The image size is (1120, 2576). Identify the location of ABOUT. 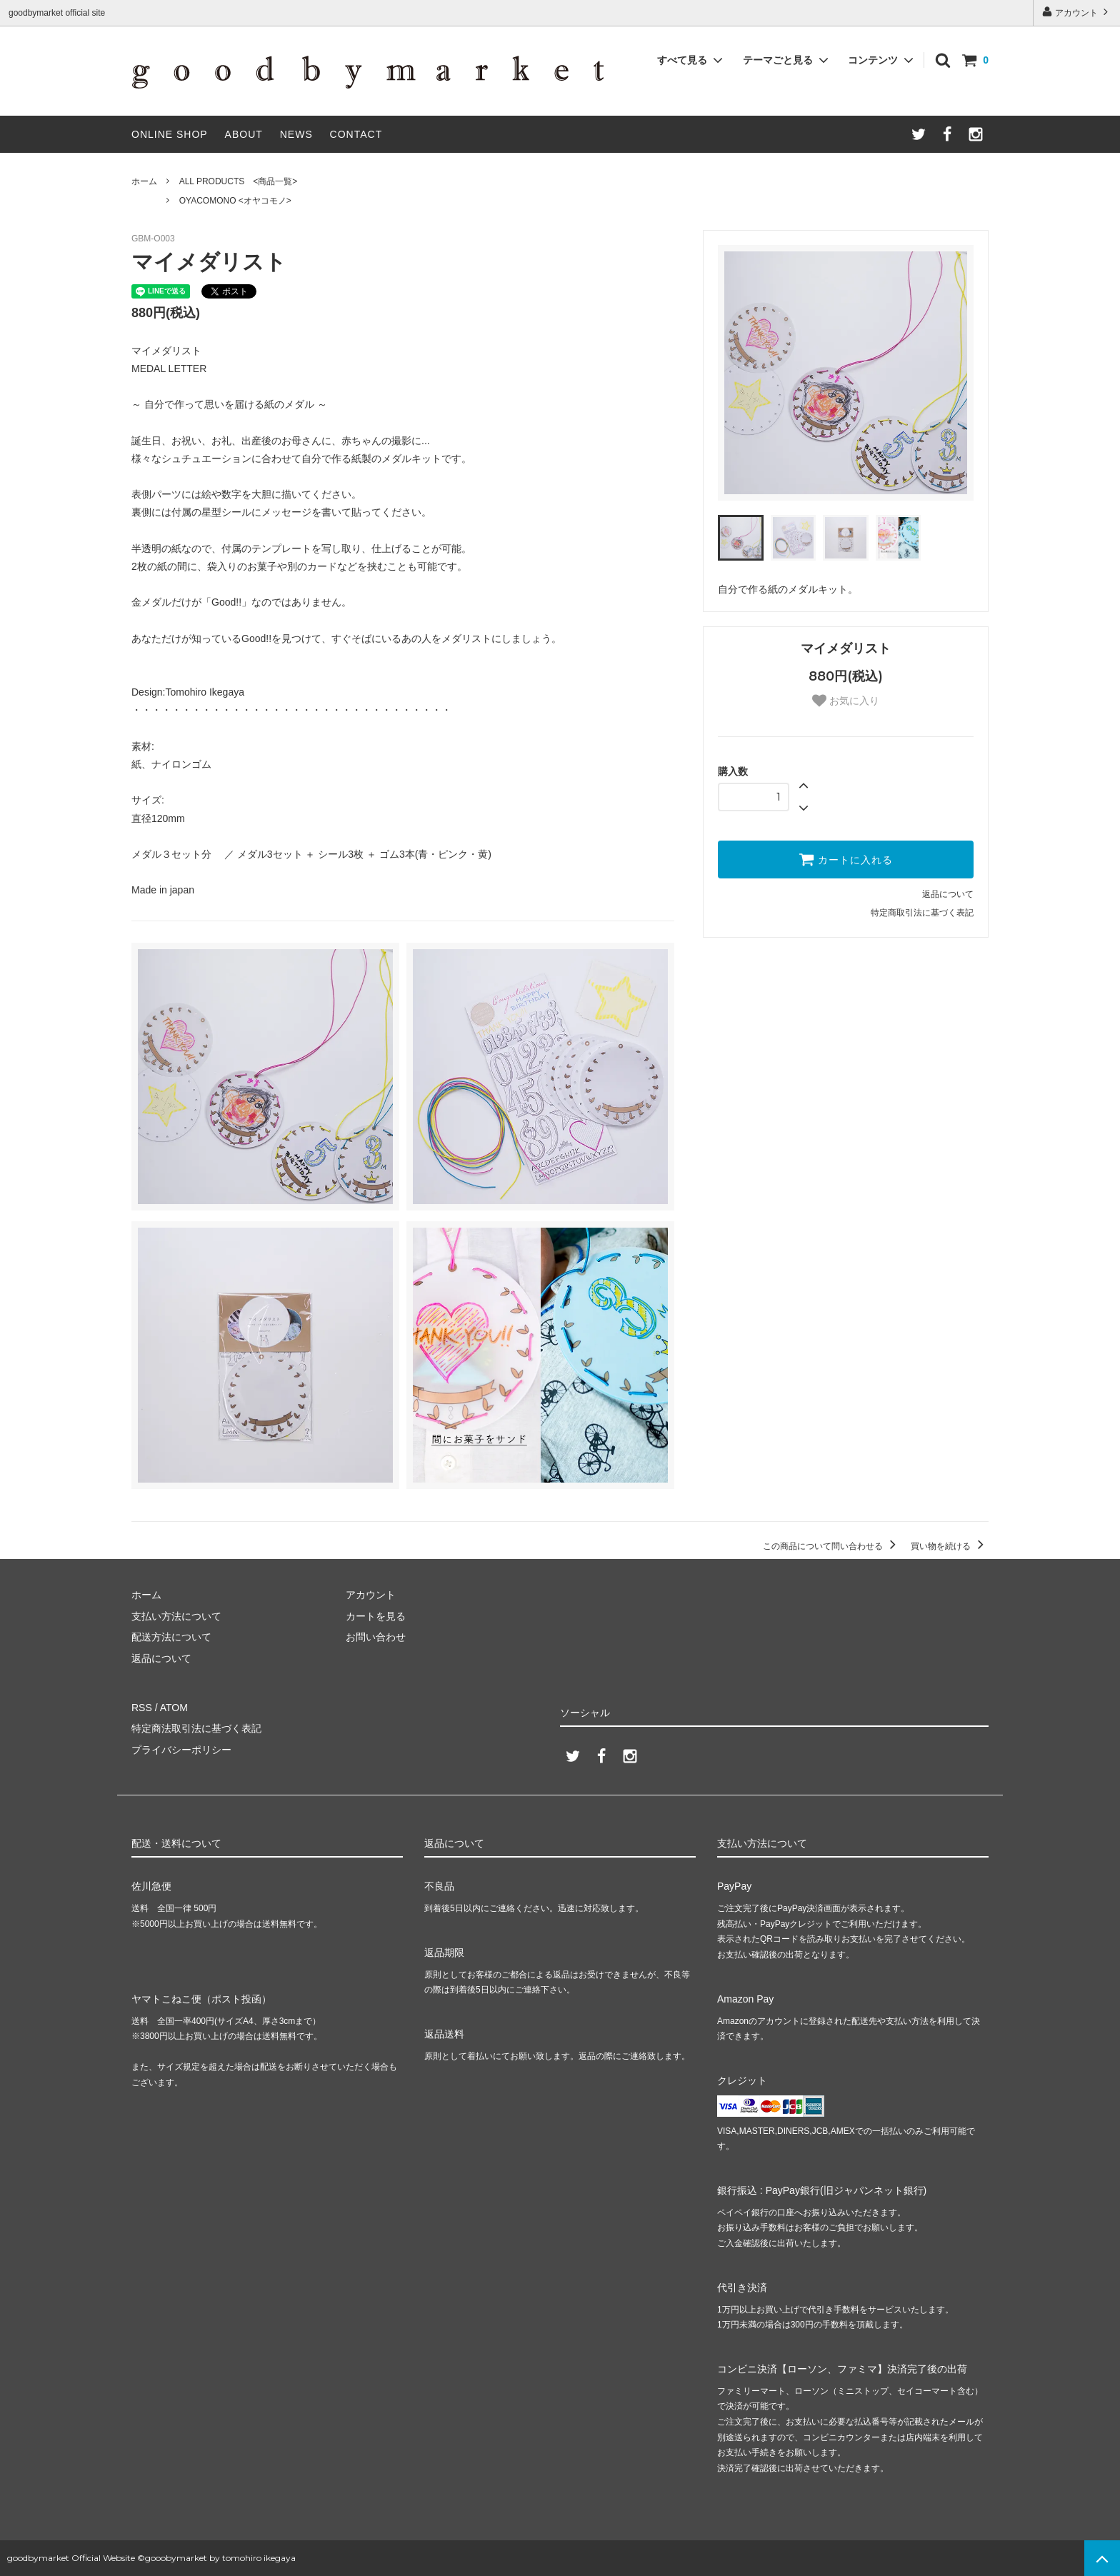
(244, 134).